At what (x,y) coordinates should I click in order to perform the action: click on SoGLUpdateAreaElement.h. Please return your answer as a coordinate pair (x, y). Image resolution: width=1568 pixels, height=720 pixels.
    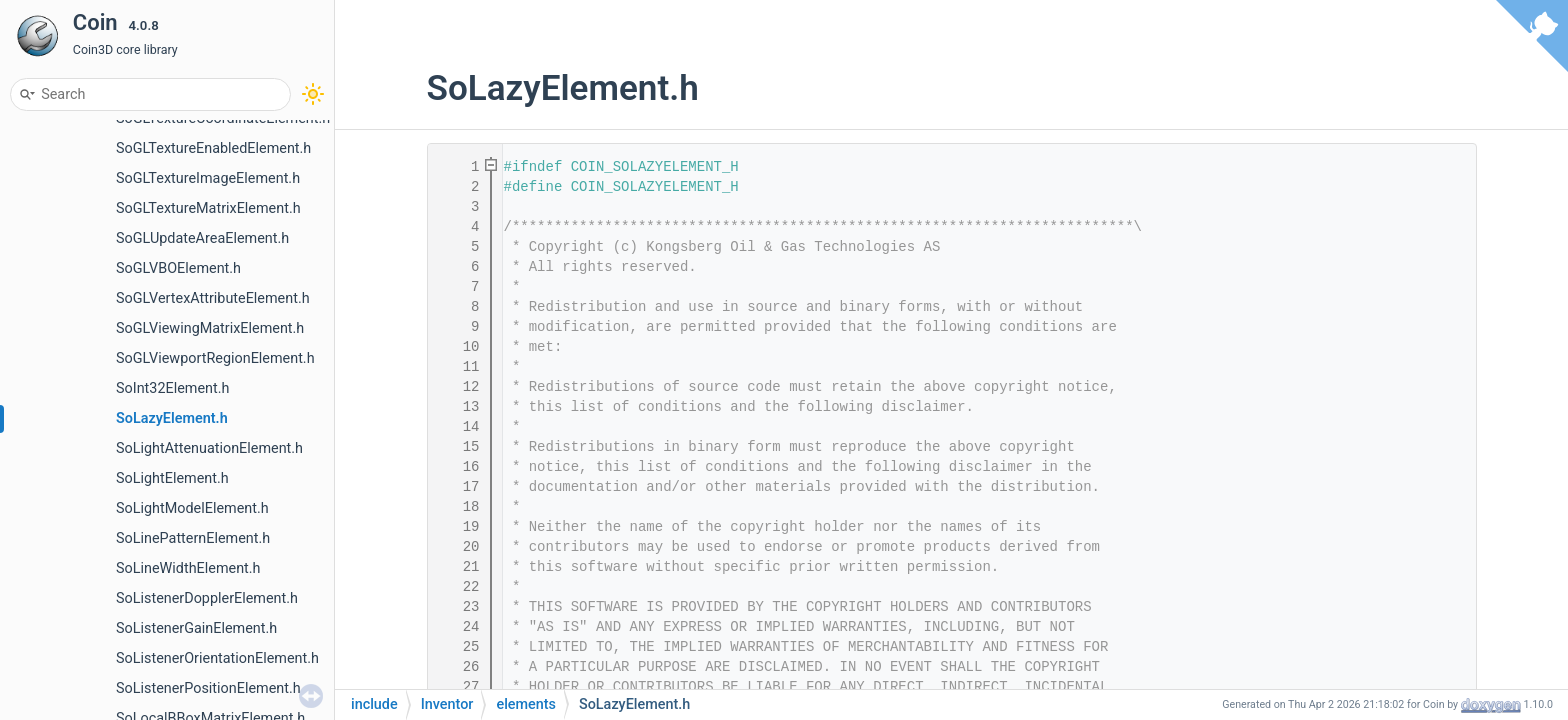
    Looking at the image, I should click on (202, 238).